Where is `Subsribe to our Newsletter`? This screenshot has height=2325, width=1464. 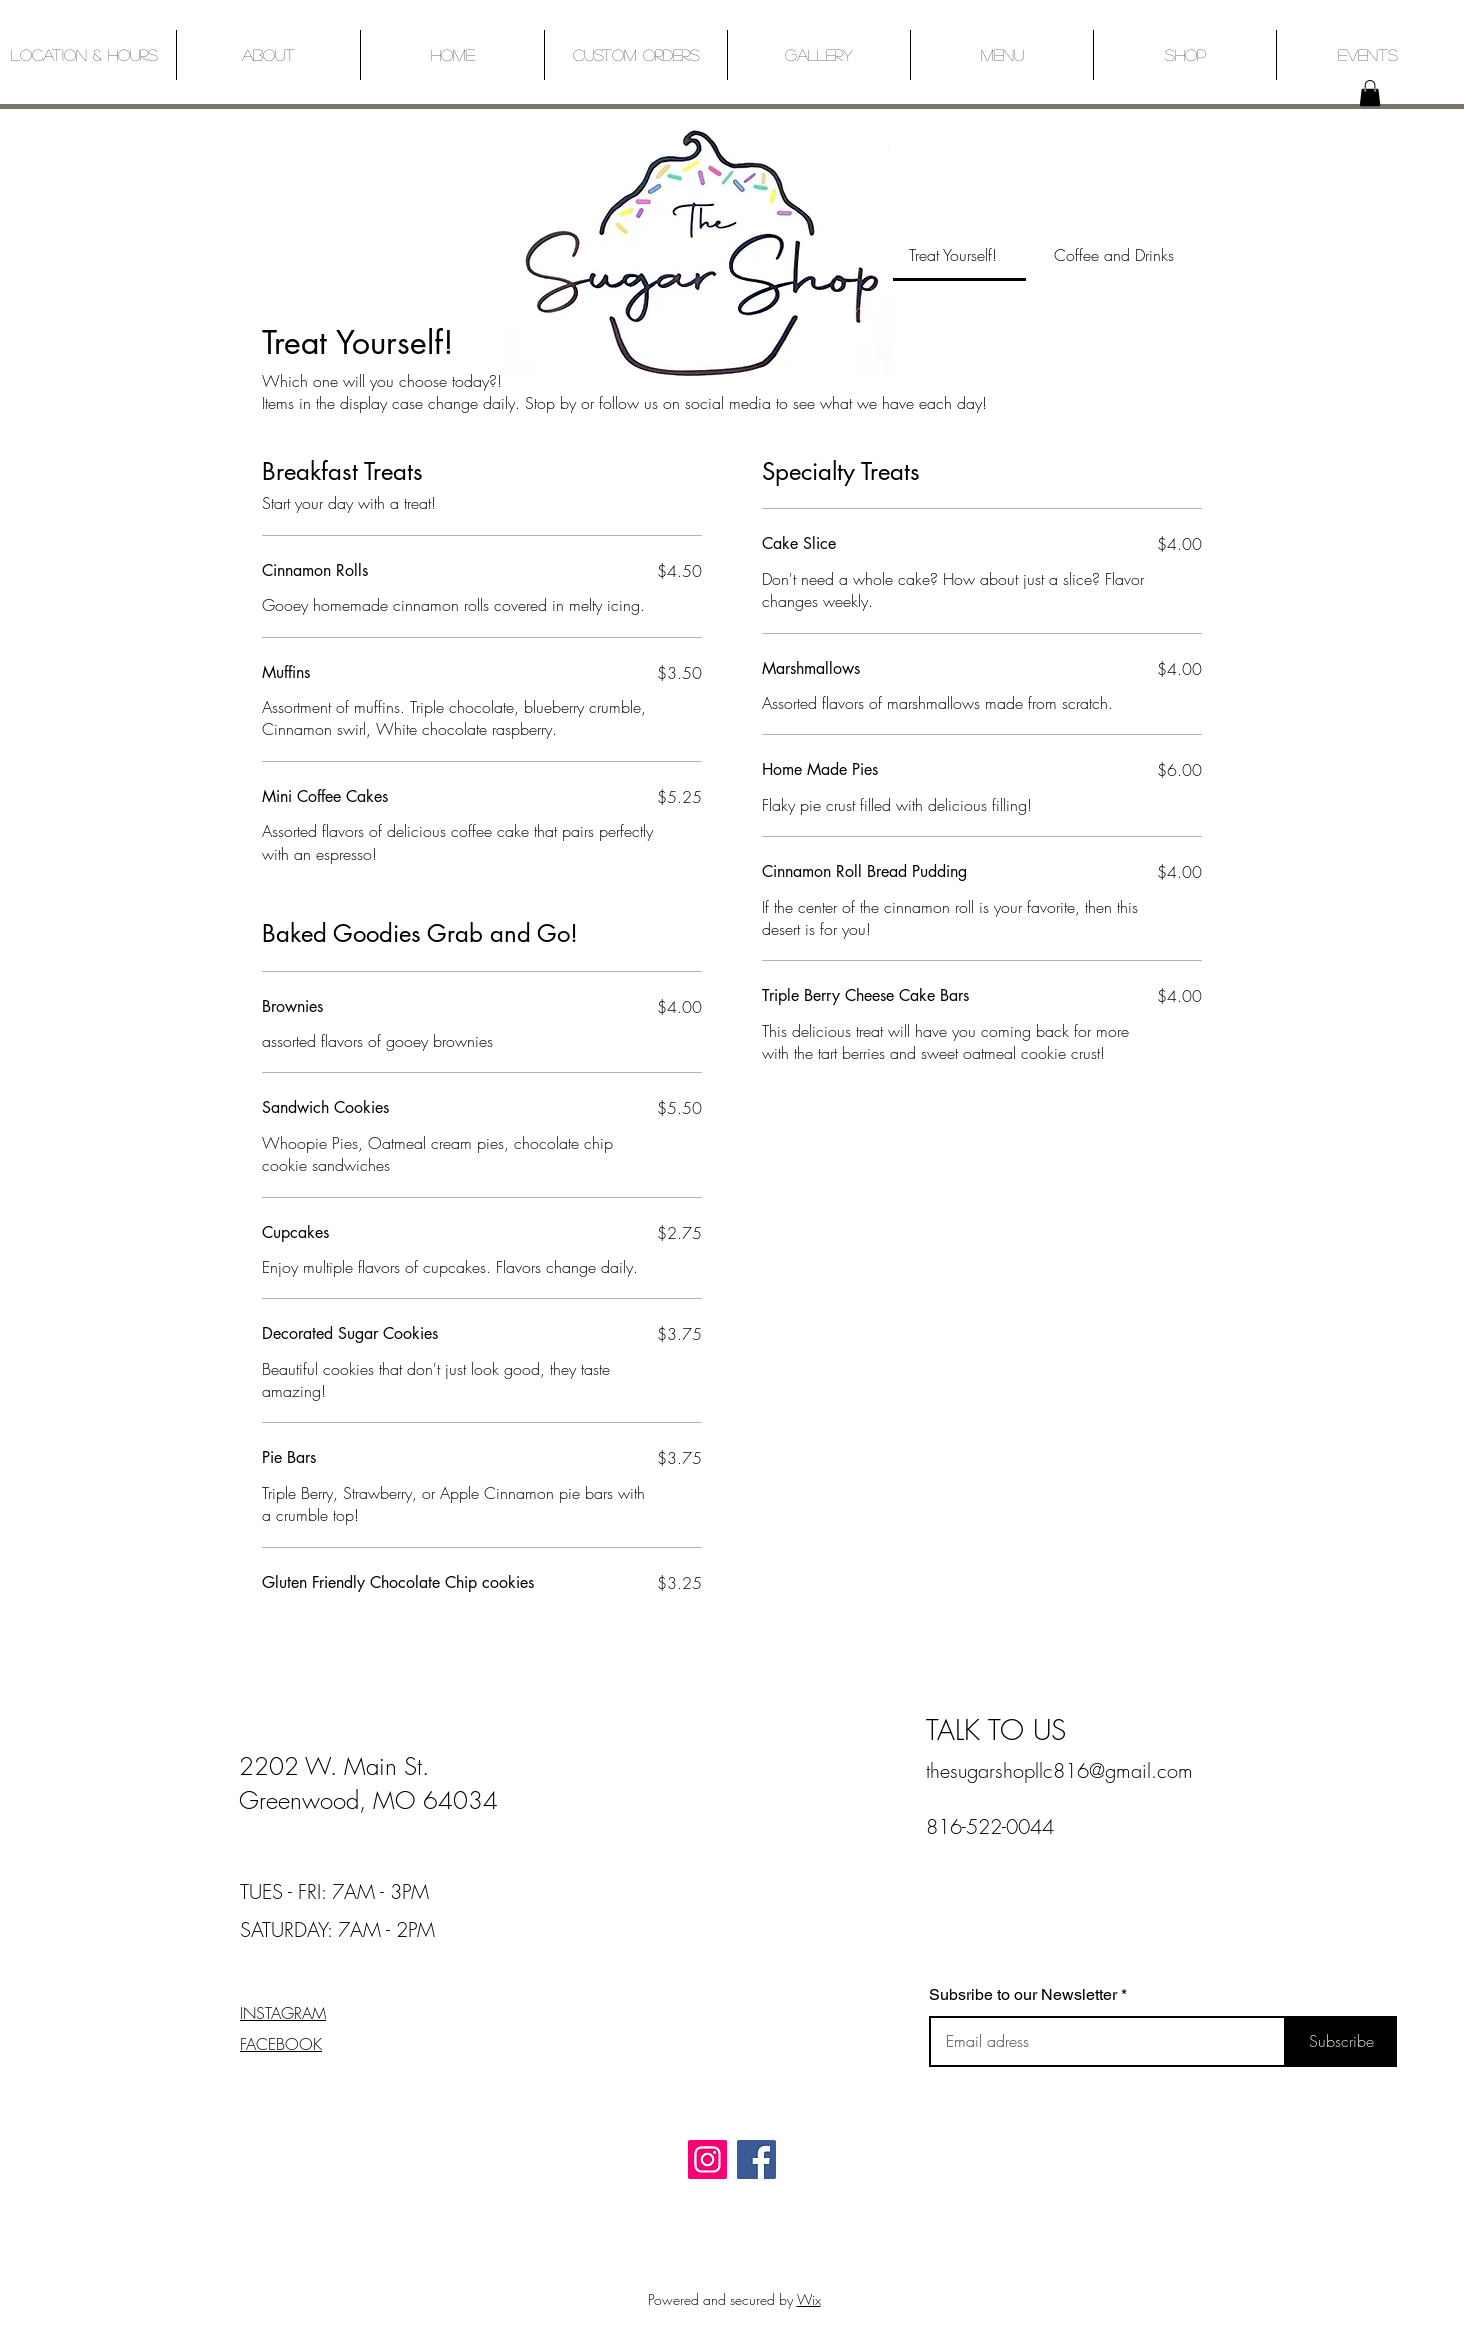 Subsribe to our Newsletter is located at coordinates (1023, 1995).